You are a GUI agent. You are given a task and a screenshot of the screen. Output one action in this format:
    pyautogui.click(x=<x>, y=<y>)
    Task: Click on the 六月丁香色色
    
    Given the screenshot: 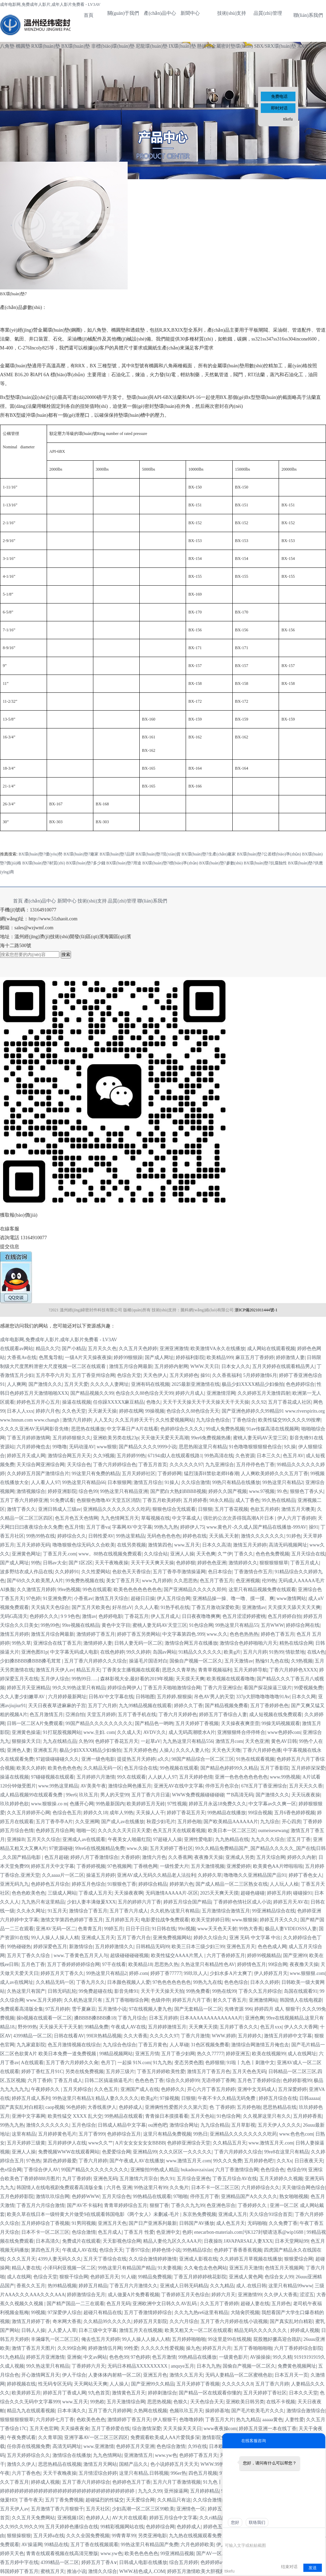 What is the action you would take?
    pyautogui.click(x=26, y=2473)
    